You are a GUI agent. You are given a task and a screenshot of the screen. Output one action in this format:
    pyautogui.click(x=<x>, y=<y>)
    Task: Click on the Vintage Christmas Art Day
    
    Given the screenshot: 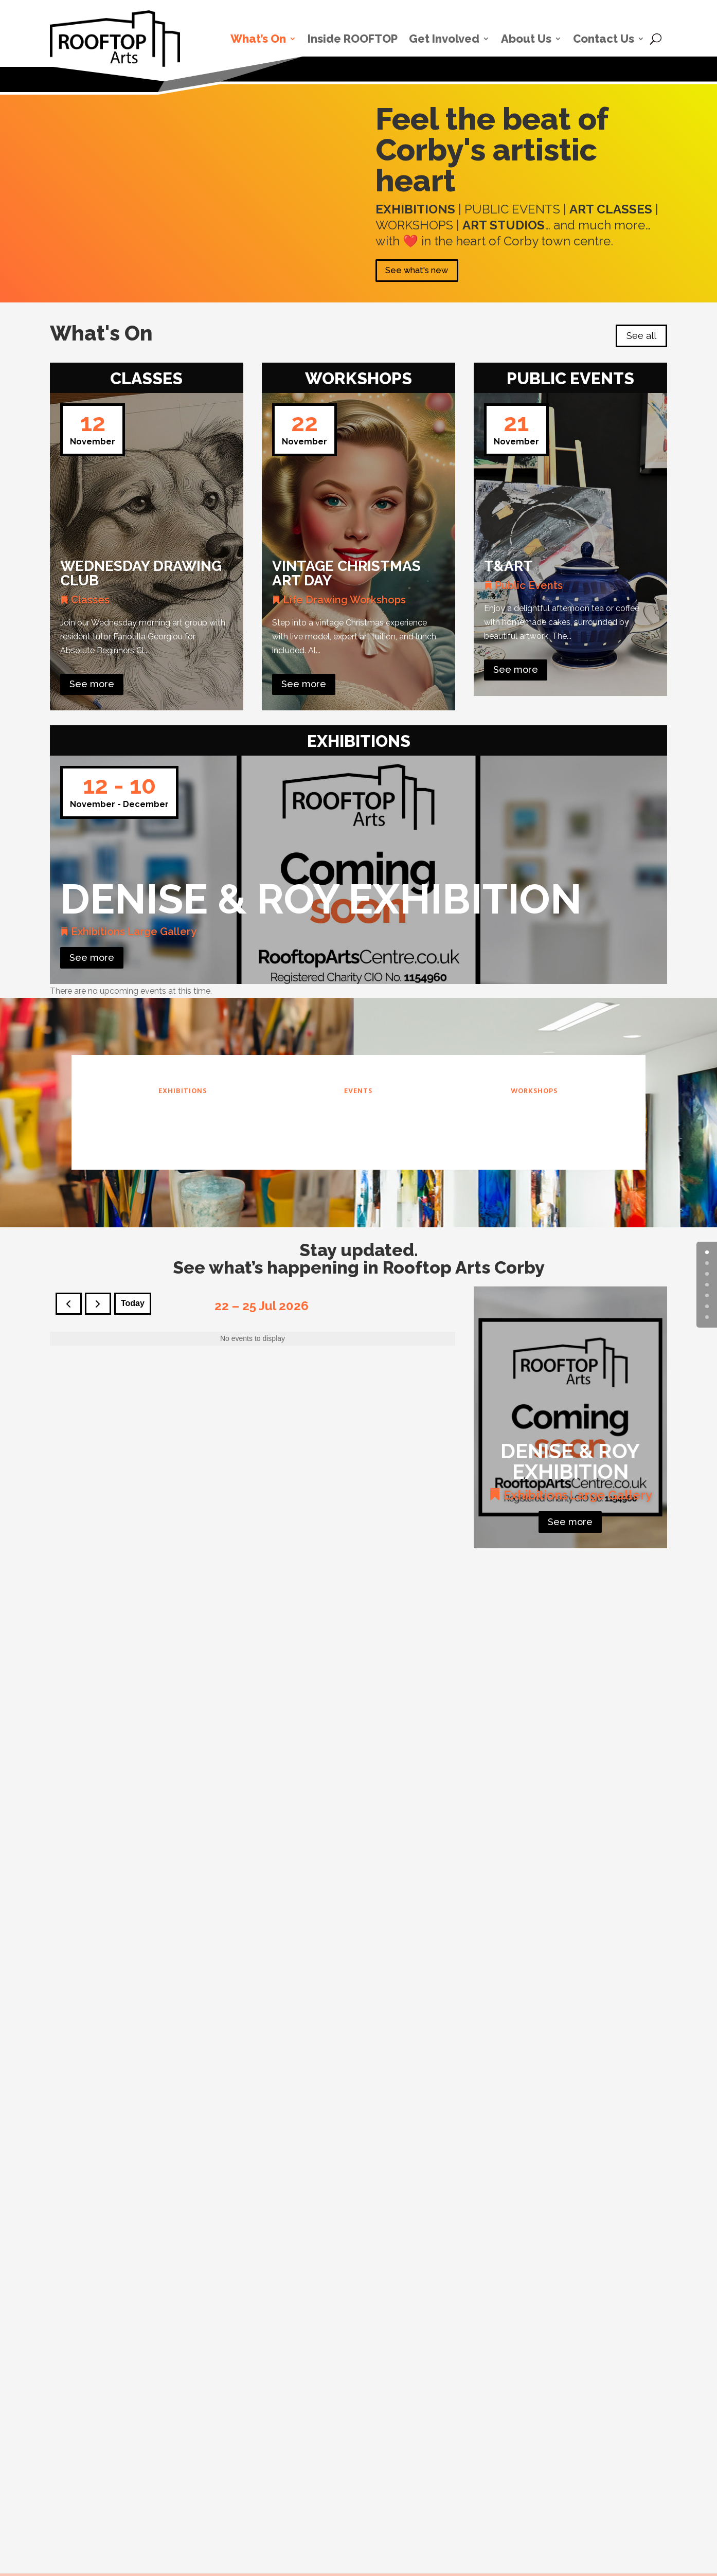 What is the action you would take?
    pyautogui.click(x=346, y=577)
    